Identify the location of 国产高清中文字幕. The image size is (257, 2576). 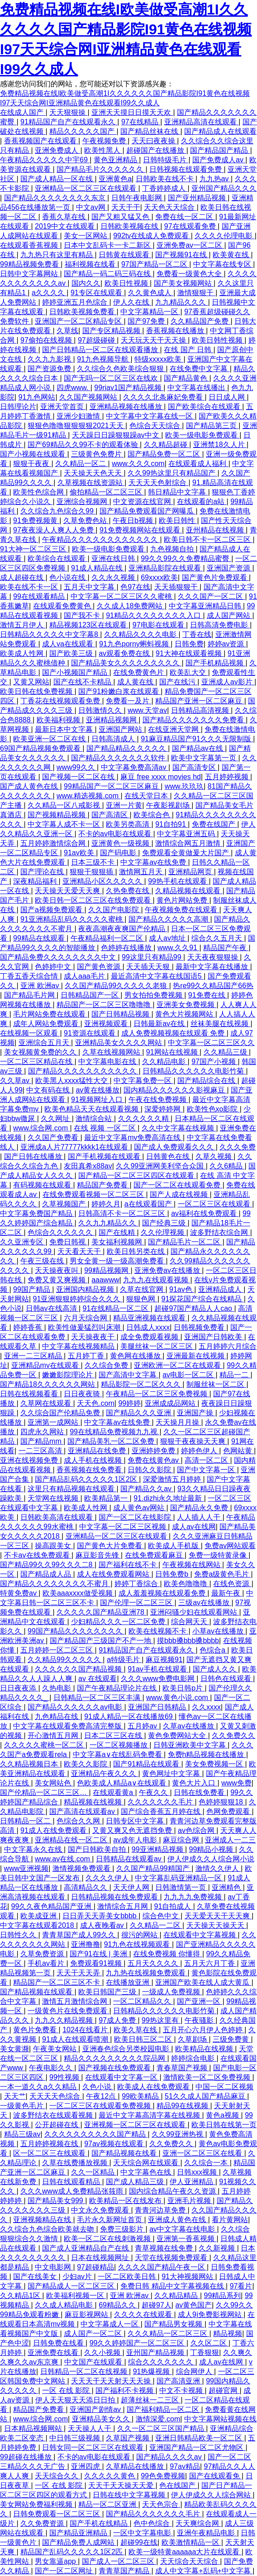
(128, 1375).